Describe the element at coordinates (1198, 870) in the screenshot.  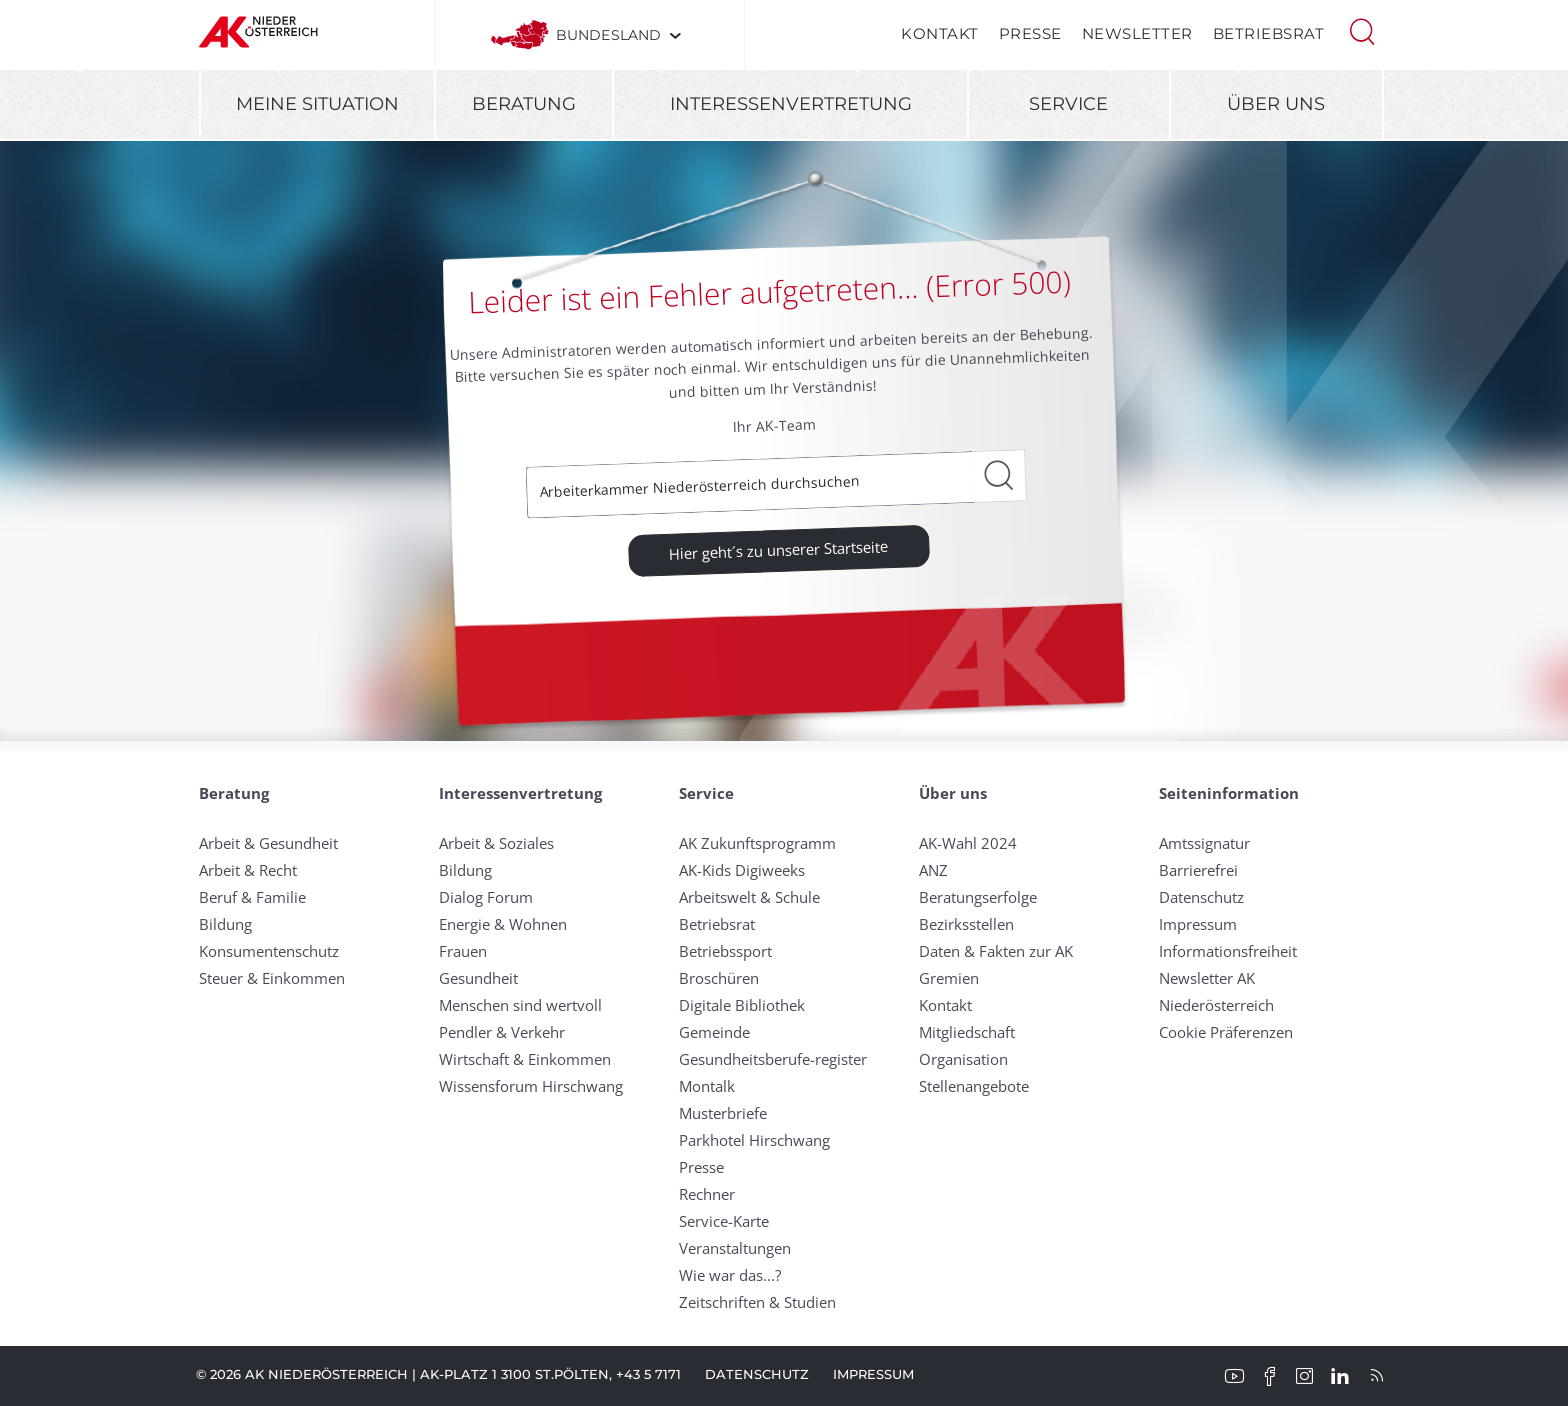
I see `Barrierefrei` at that location.